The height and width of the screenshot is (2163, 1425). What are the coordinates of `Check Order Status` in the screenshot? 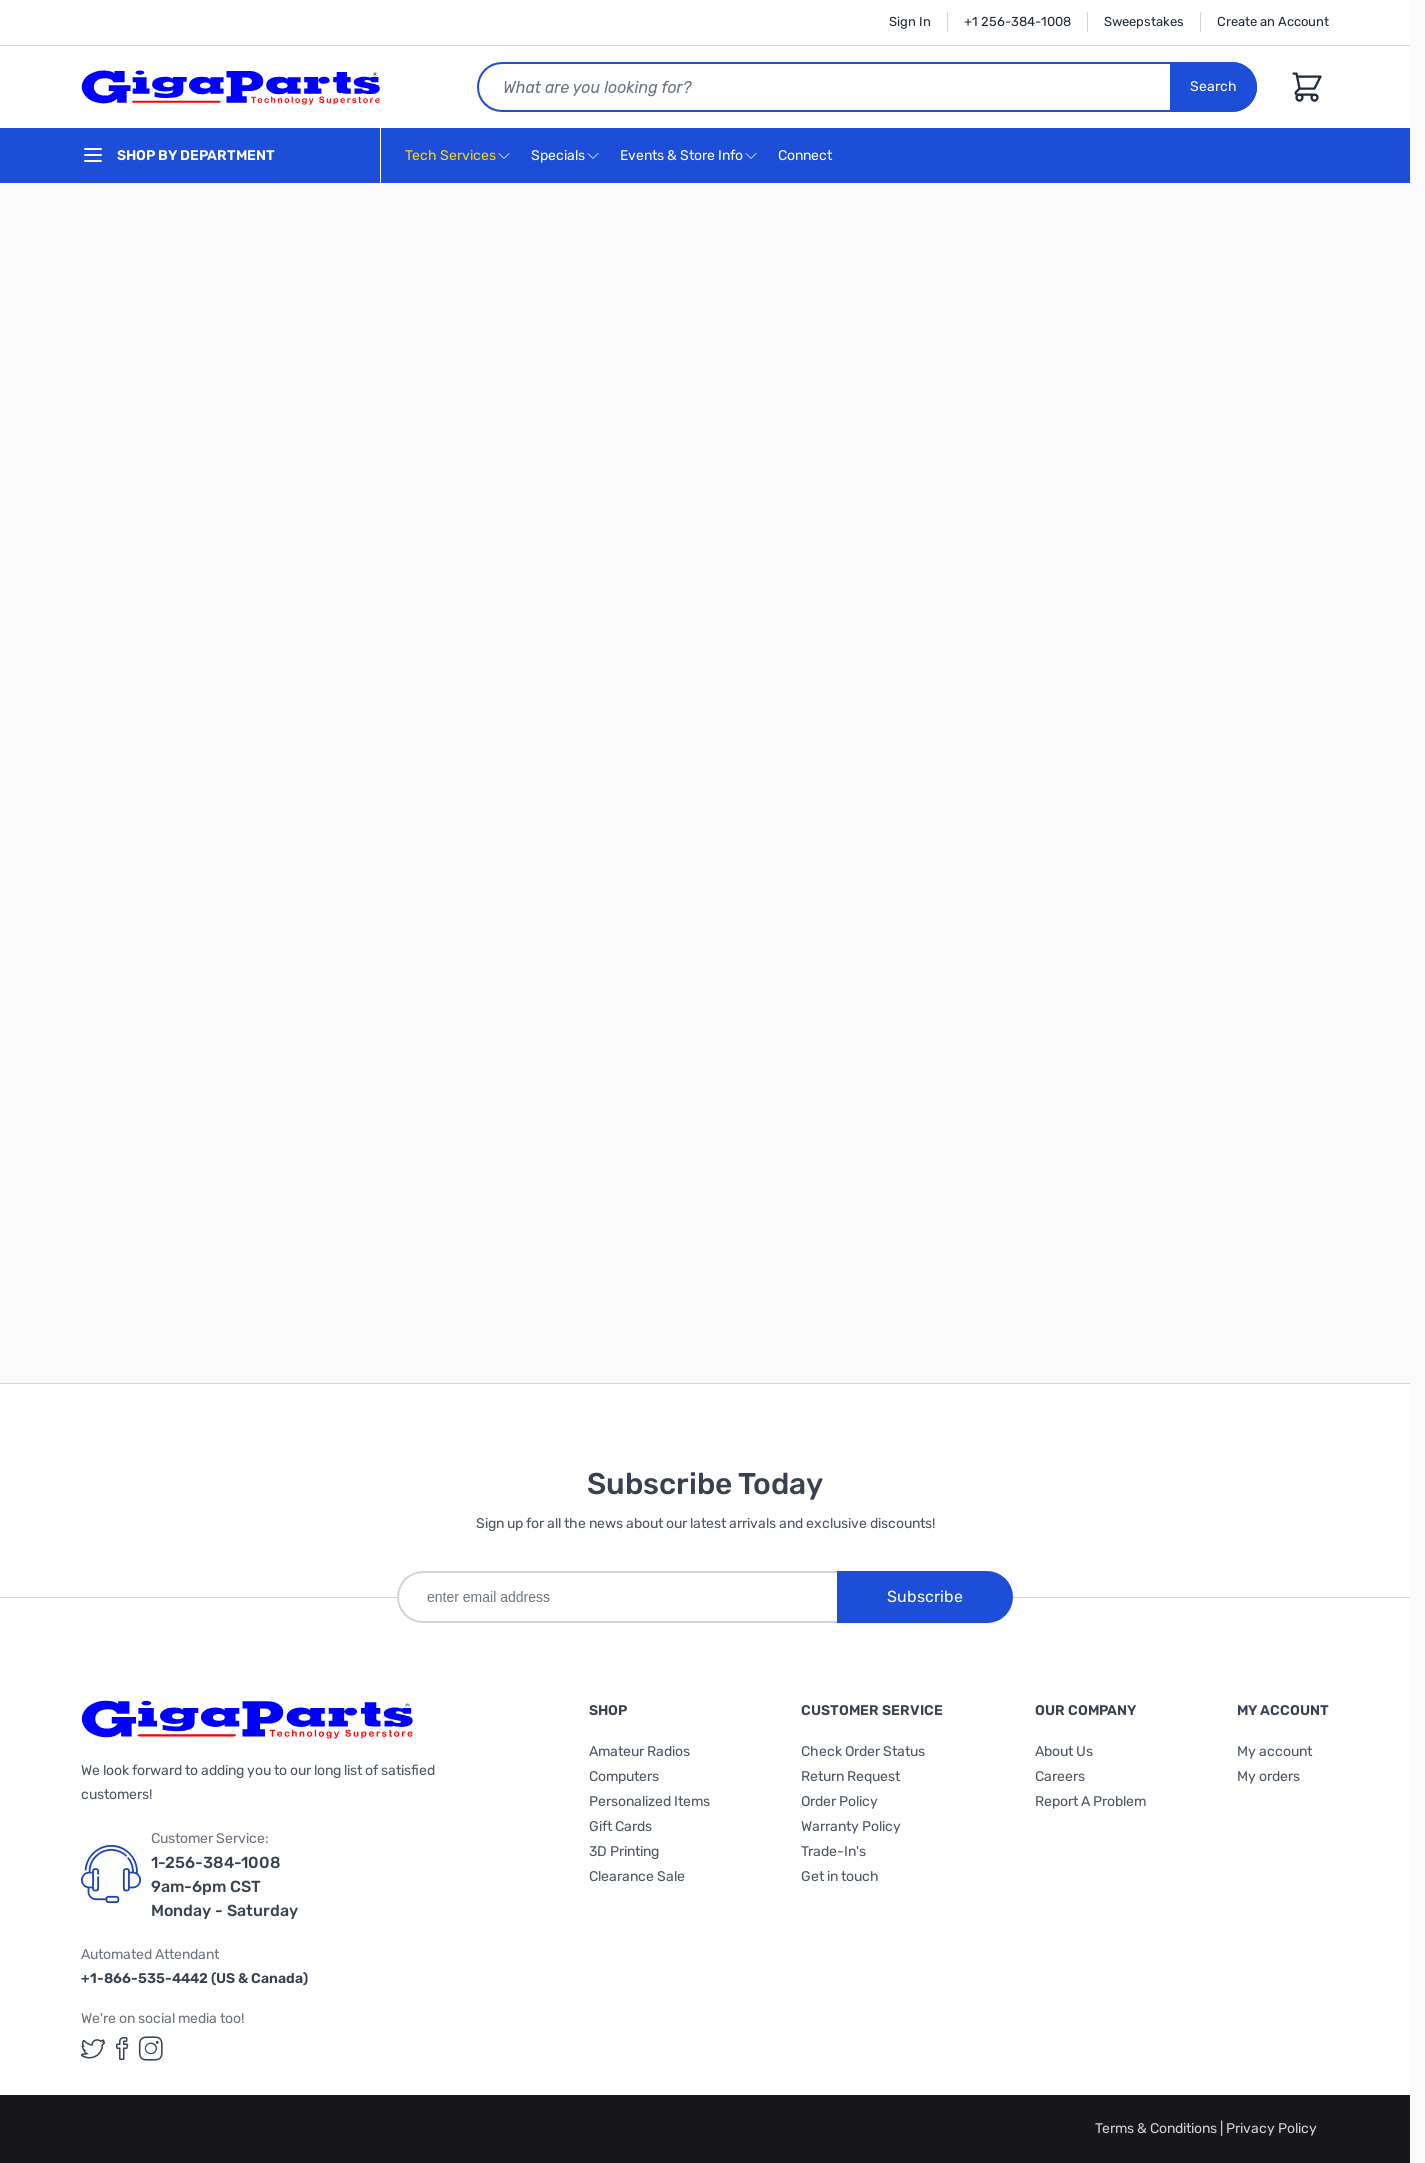 It's located at (863, 1751).